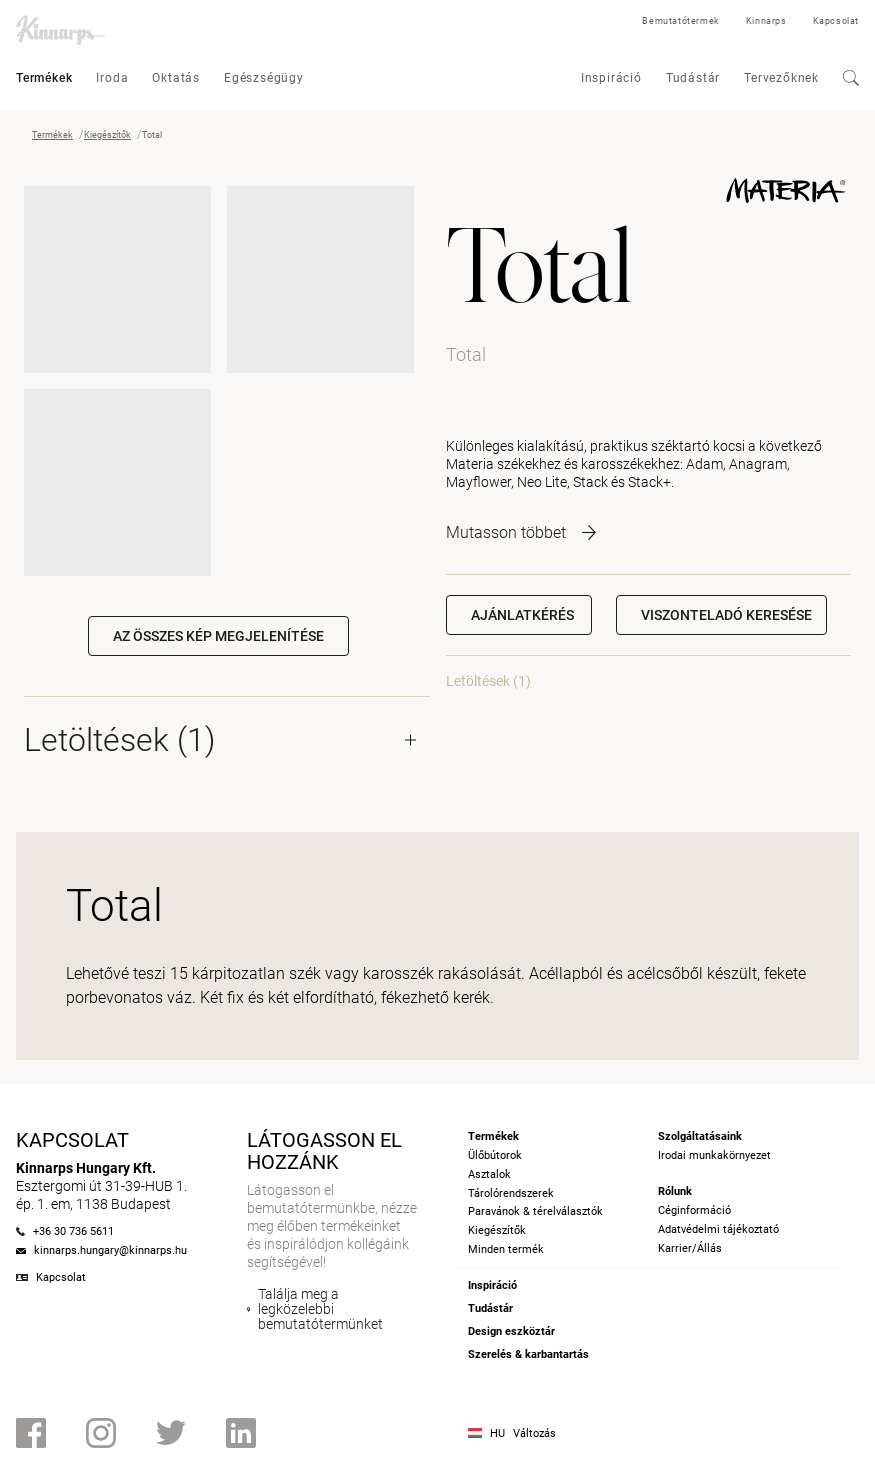 Image resolution: width=875 pixels, height=1478 pixels. What do you see at coordinates (714, 1155) in the screenshot?
I see `Irodai munkakörnyezet` at bounding box center [714, 1155].